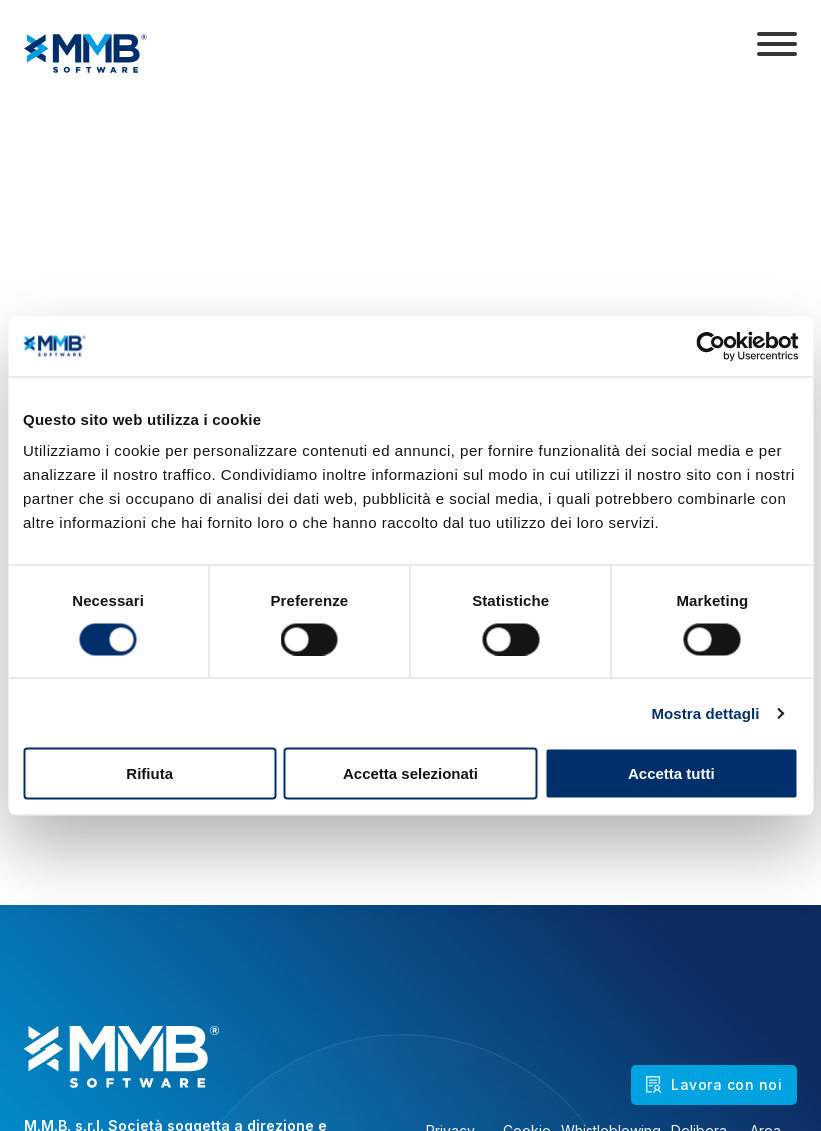 Image resolution: width=821 pixels, height=1131 pixels. Describe the element at coordinates (149, 773) in the screenshot. I see `Rifiuta` at that location.